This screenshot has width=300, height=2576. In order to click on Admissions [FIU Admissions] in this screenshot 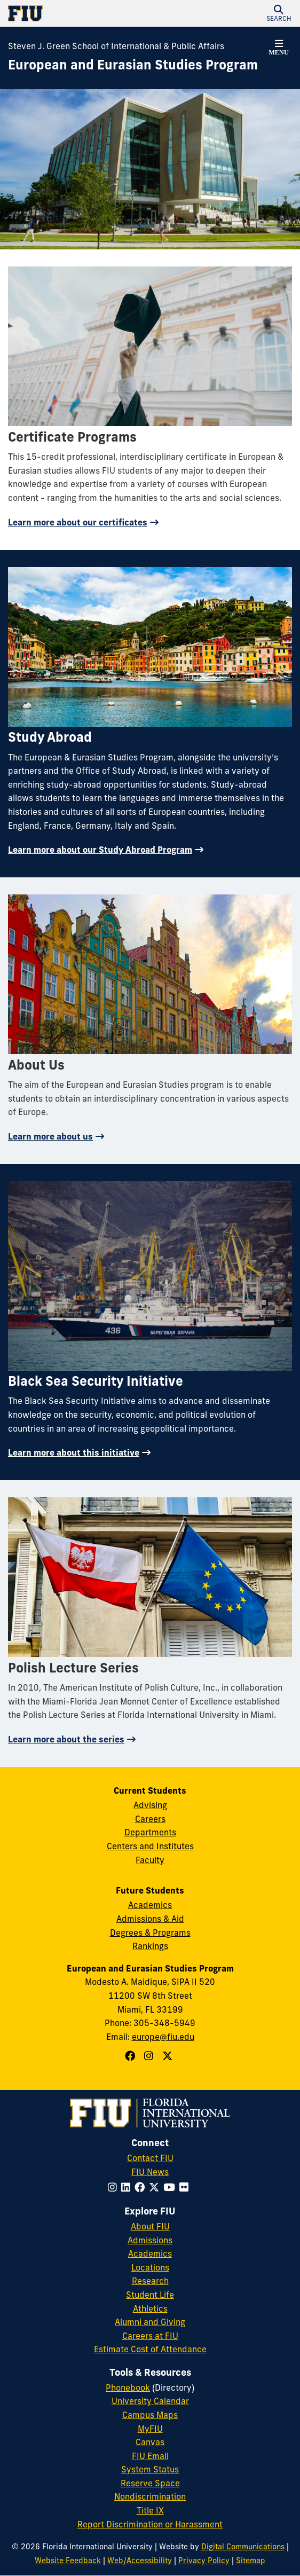, I will do `click(150, 2240)`.